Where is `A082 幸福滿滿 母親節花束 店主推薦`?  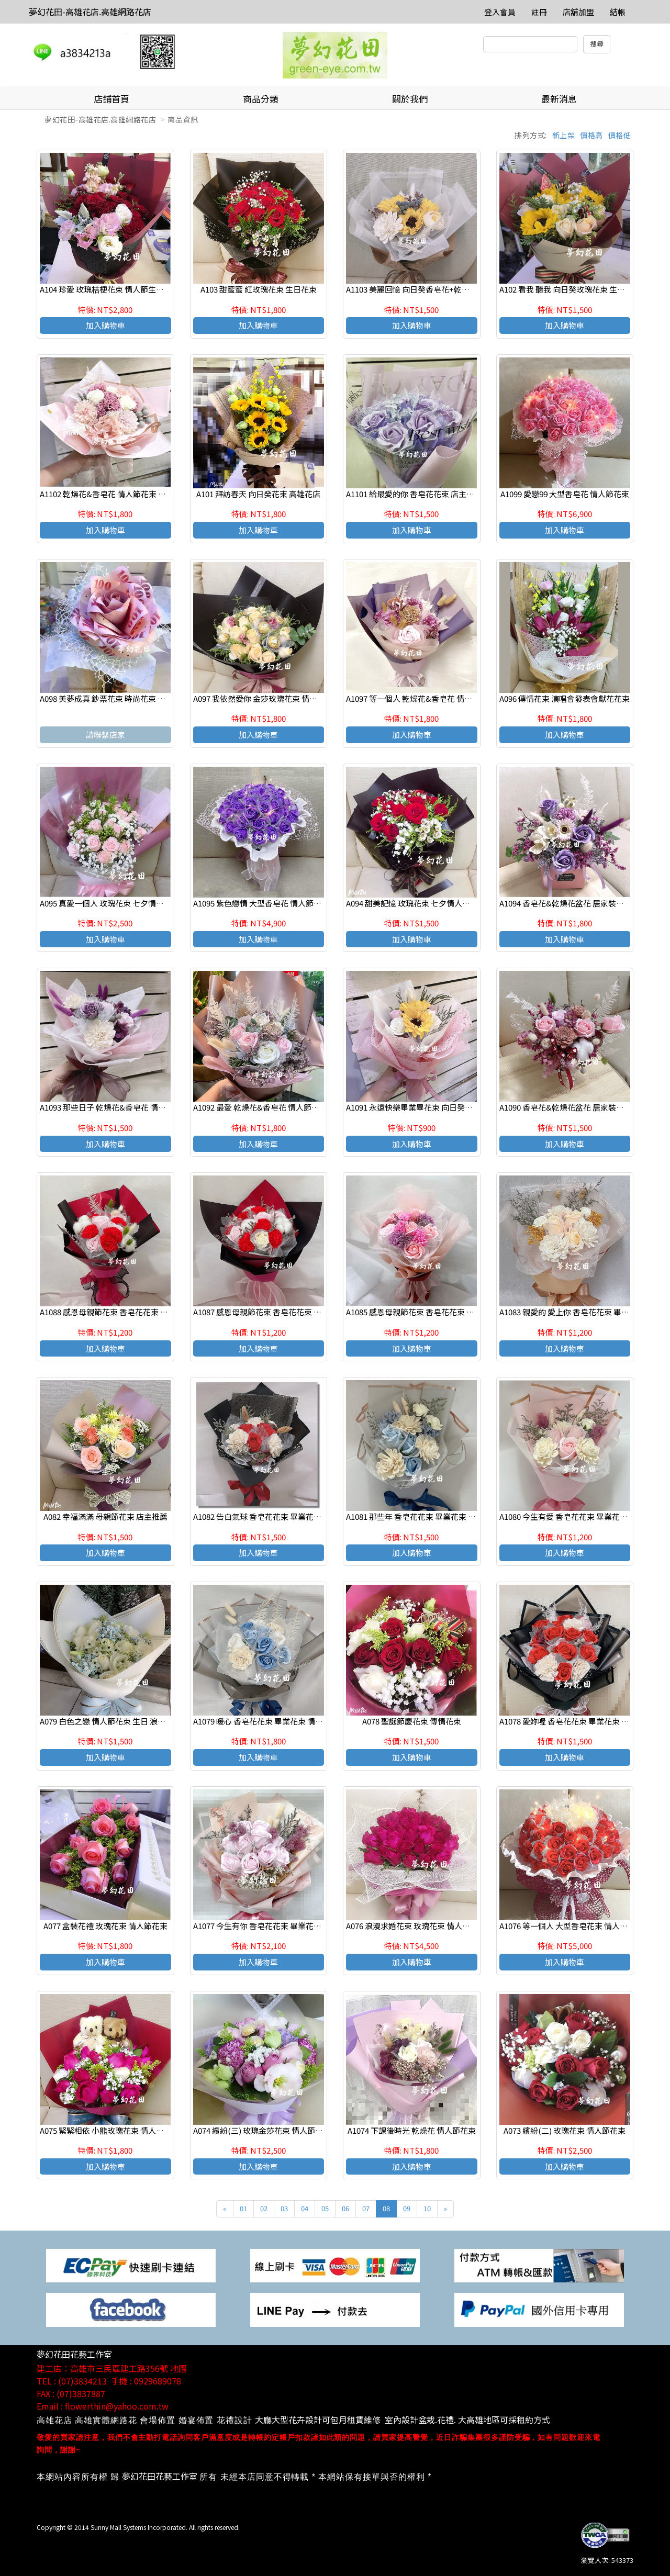 A082 幸福滿滿 母親節花束 店主推薦 is located at coordinates (105, 1516).